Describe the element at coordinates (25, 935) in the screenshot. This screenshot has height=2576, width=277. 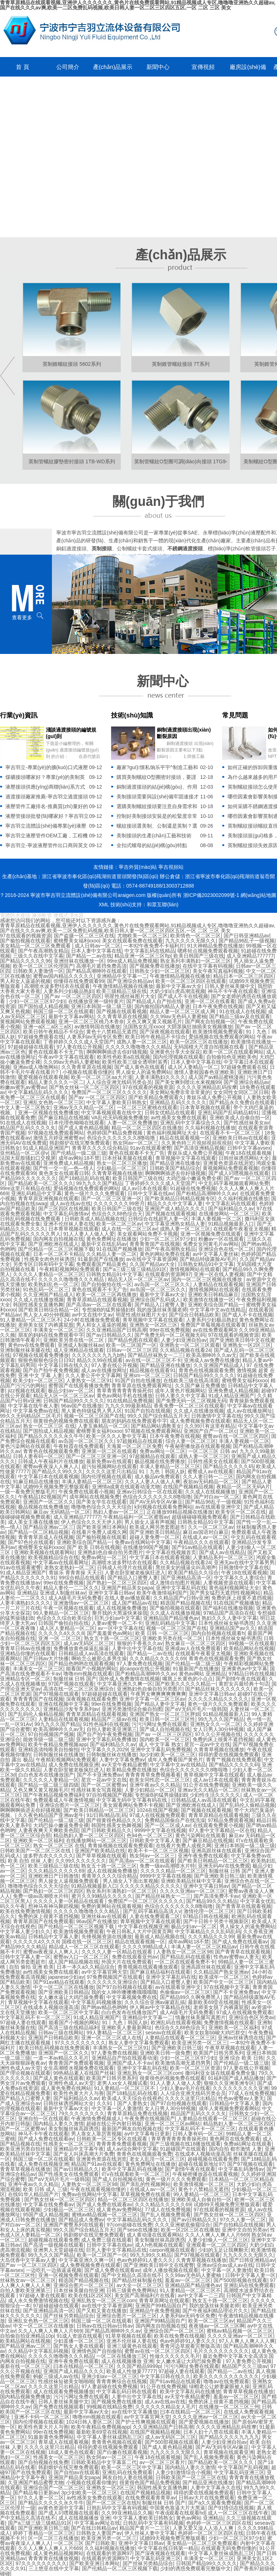
I see `97在线观看的视频资源` at that location.